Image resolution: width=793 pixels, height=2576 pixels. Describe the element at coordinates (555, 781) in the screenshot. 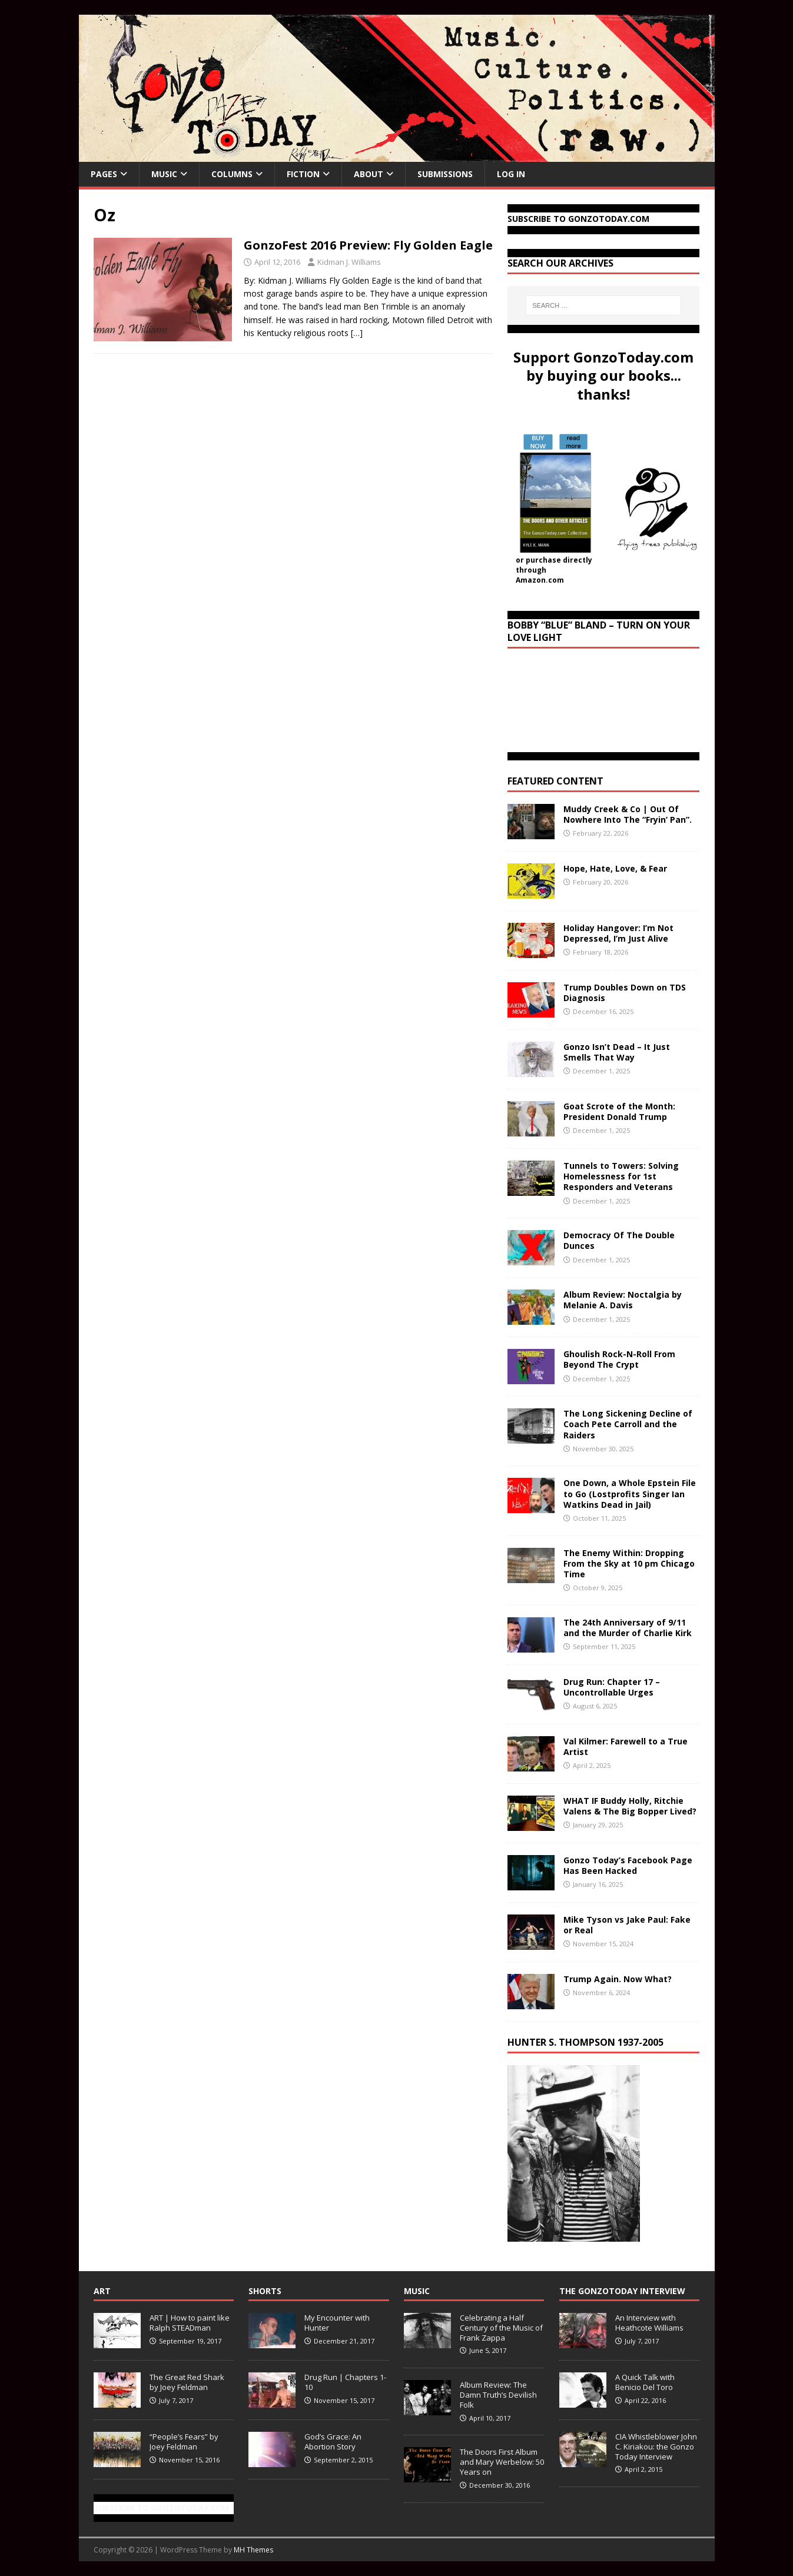

I see `Featured Content` at that location.